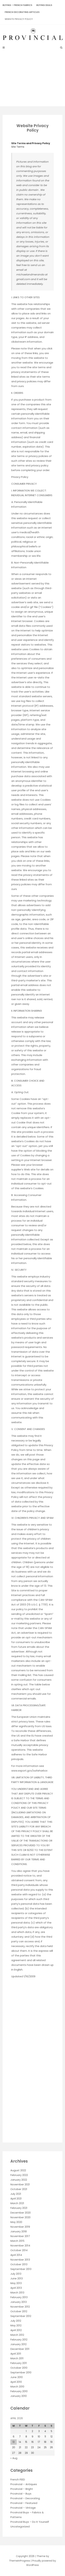  Describe the element at coordinates (19, 2391) in the screenshot. I see `February 2010` at that location.